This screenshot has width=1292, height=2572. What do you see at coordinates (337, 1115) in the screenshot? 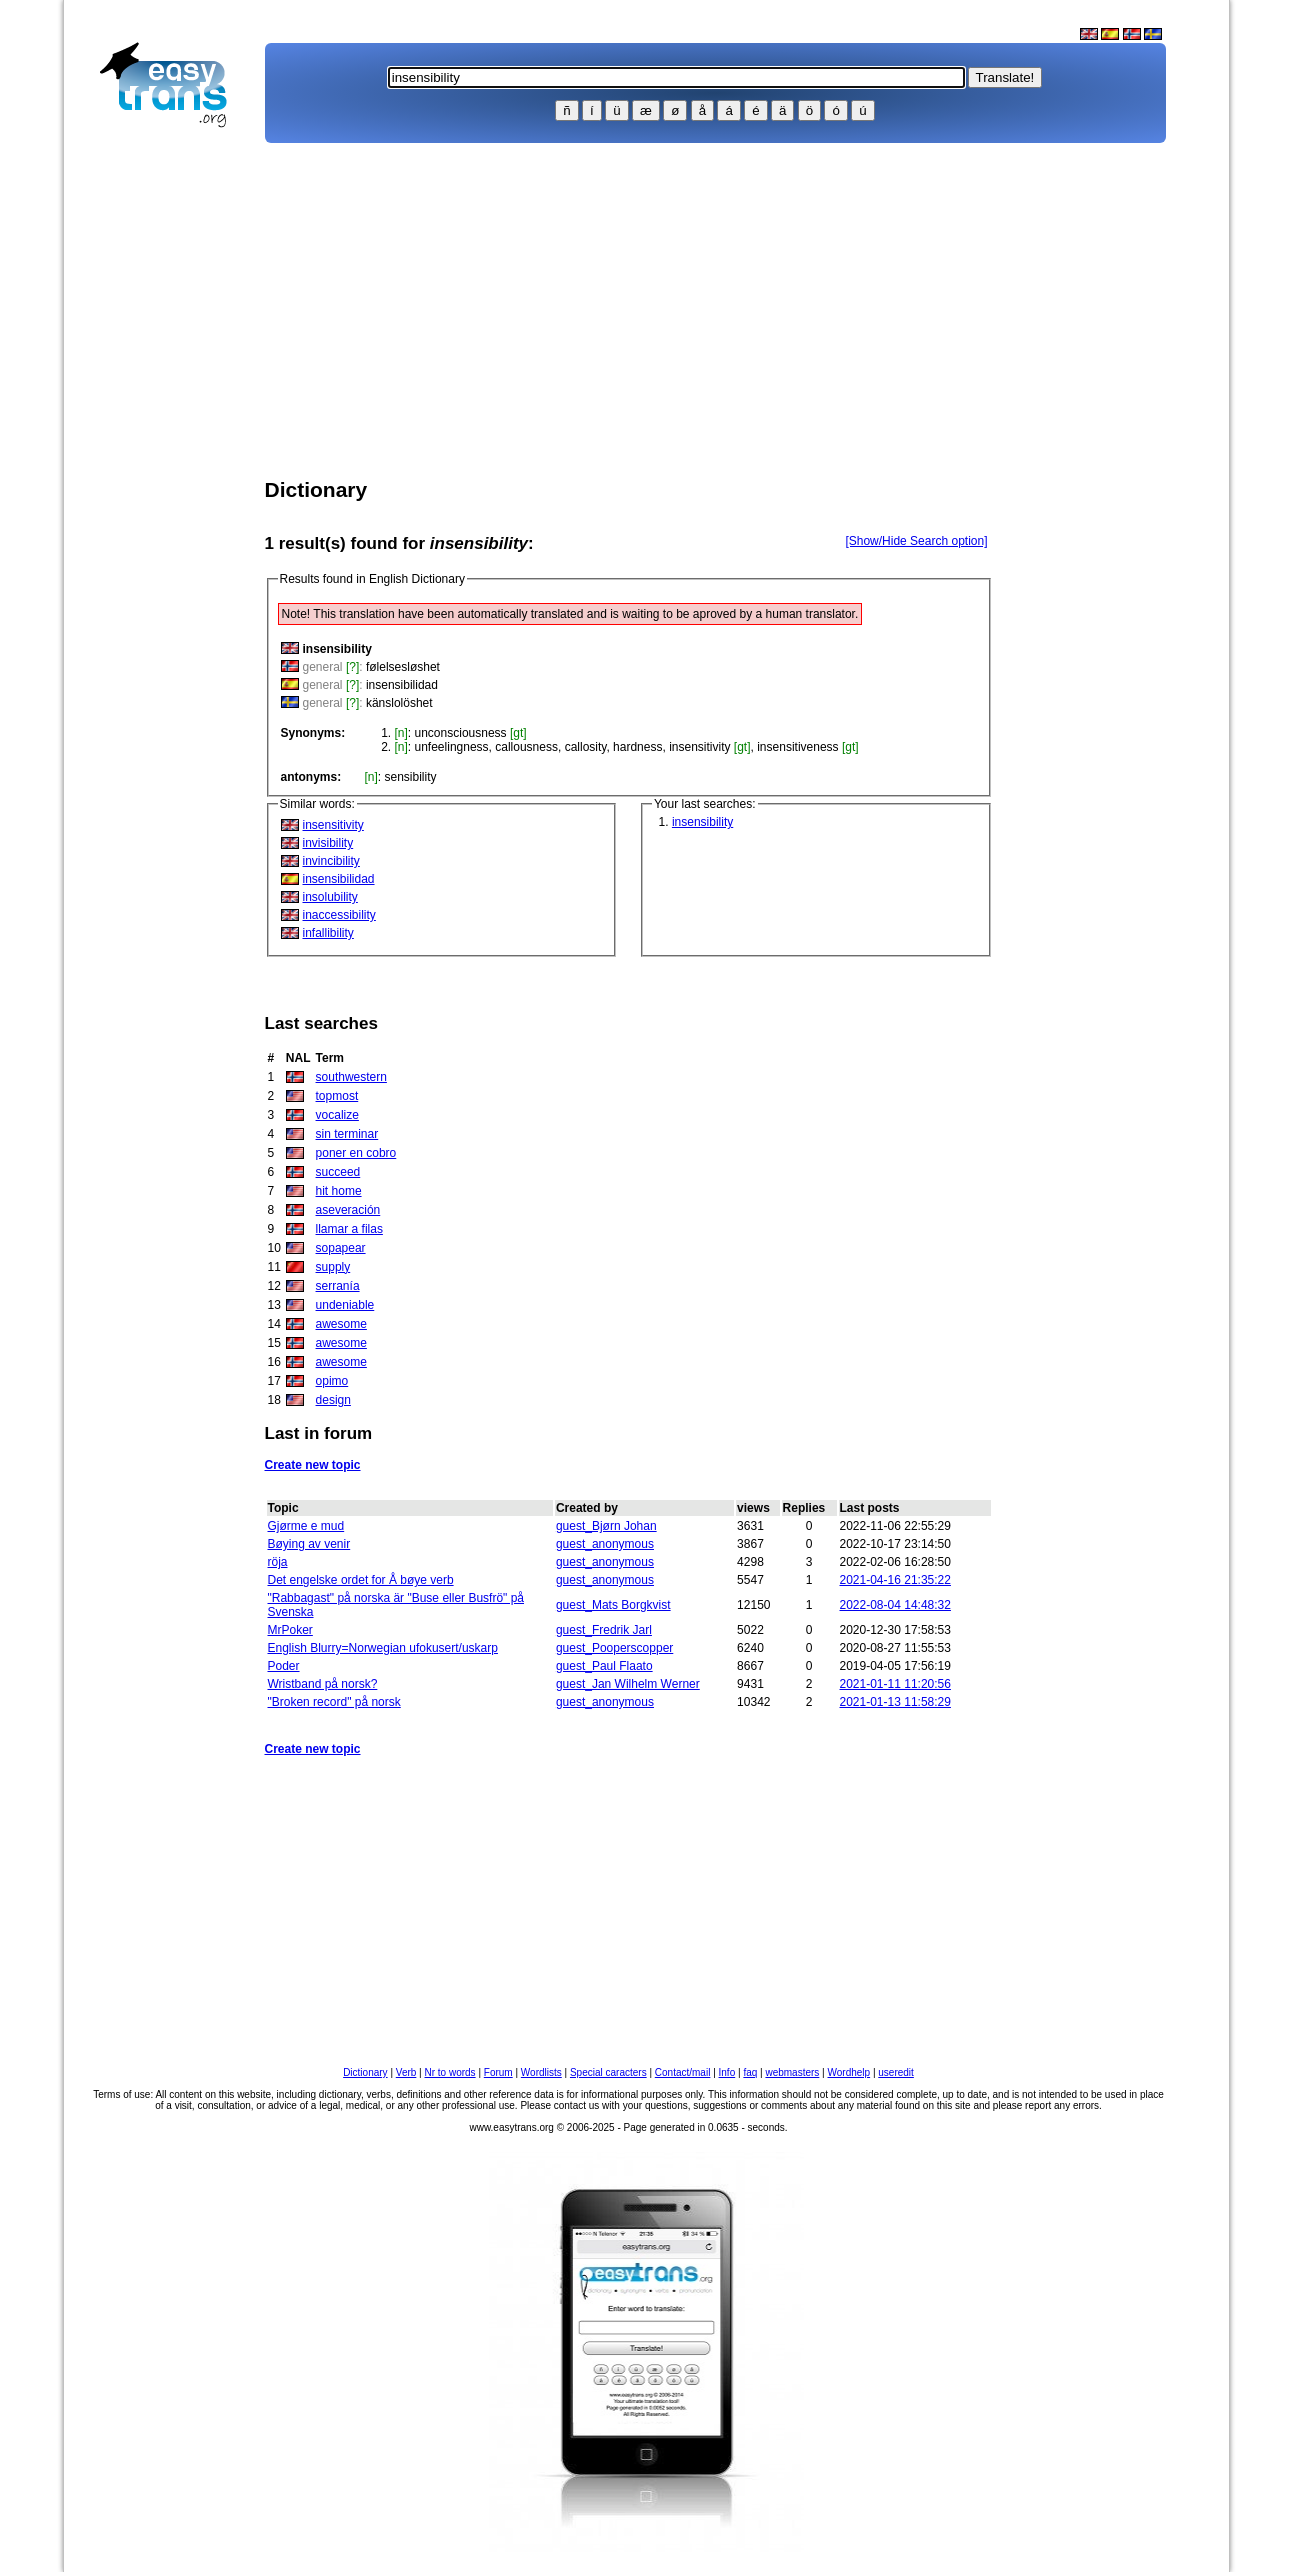
I see `vocalize` at bounding box center [337, 1115].